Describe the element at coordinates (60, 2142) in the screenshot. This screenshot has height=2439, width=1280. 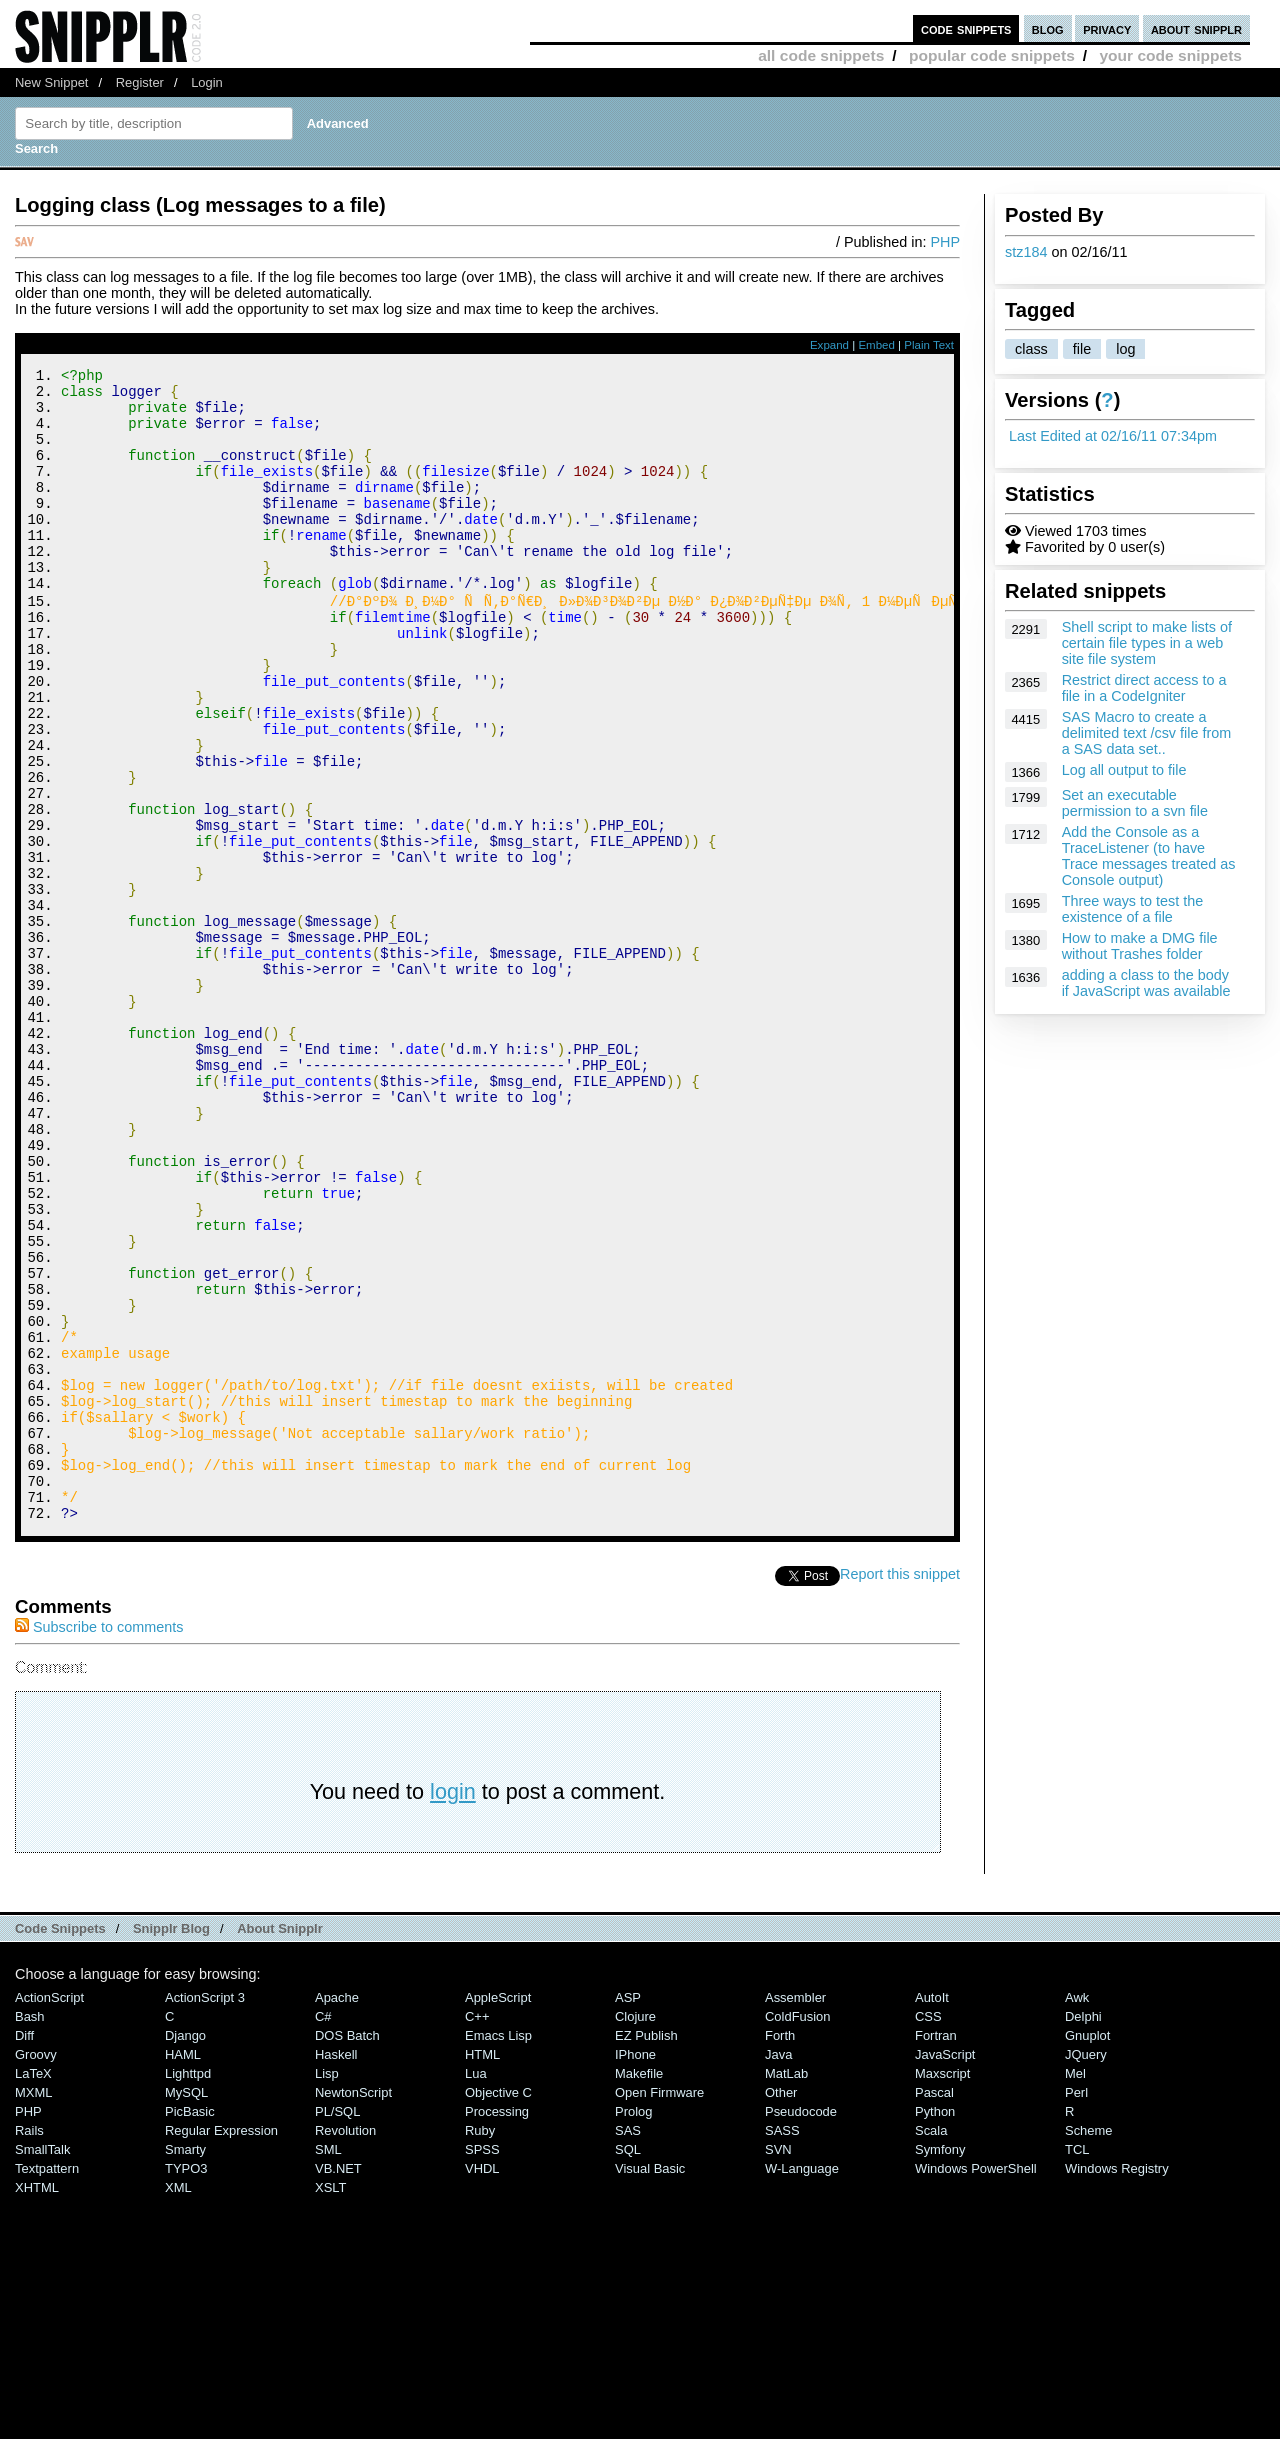
I see `Code Snippets` at that location.